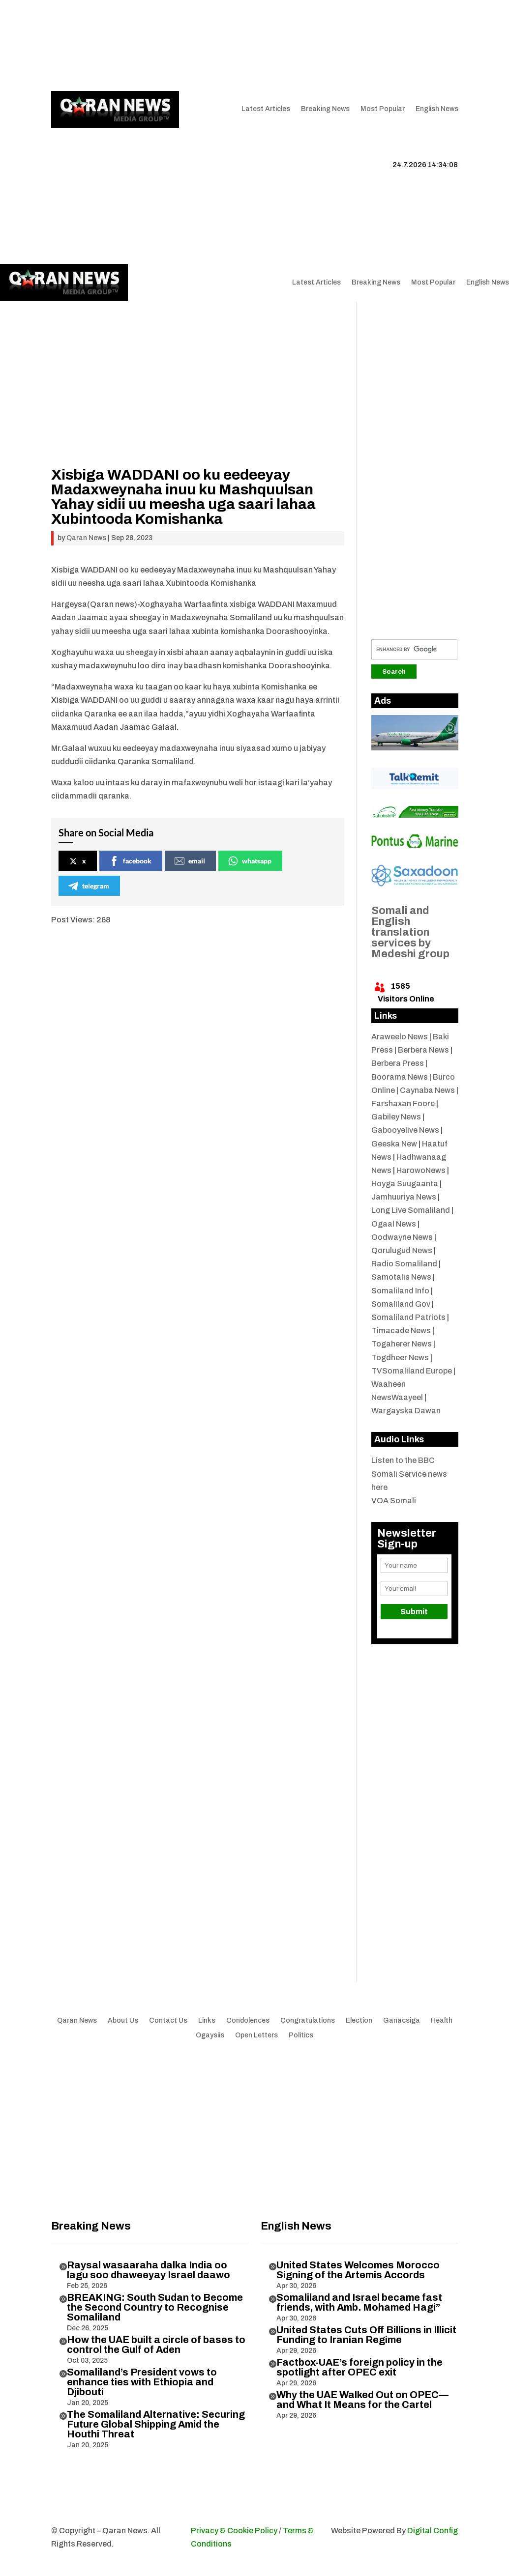 This screenshot has width=509, height=2576. What do you see at coordinates (411, 1371) in the screenshot?
I see `TVSomaliland Europe` at bounding box center [411, 1371].